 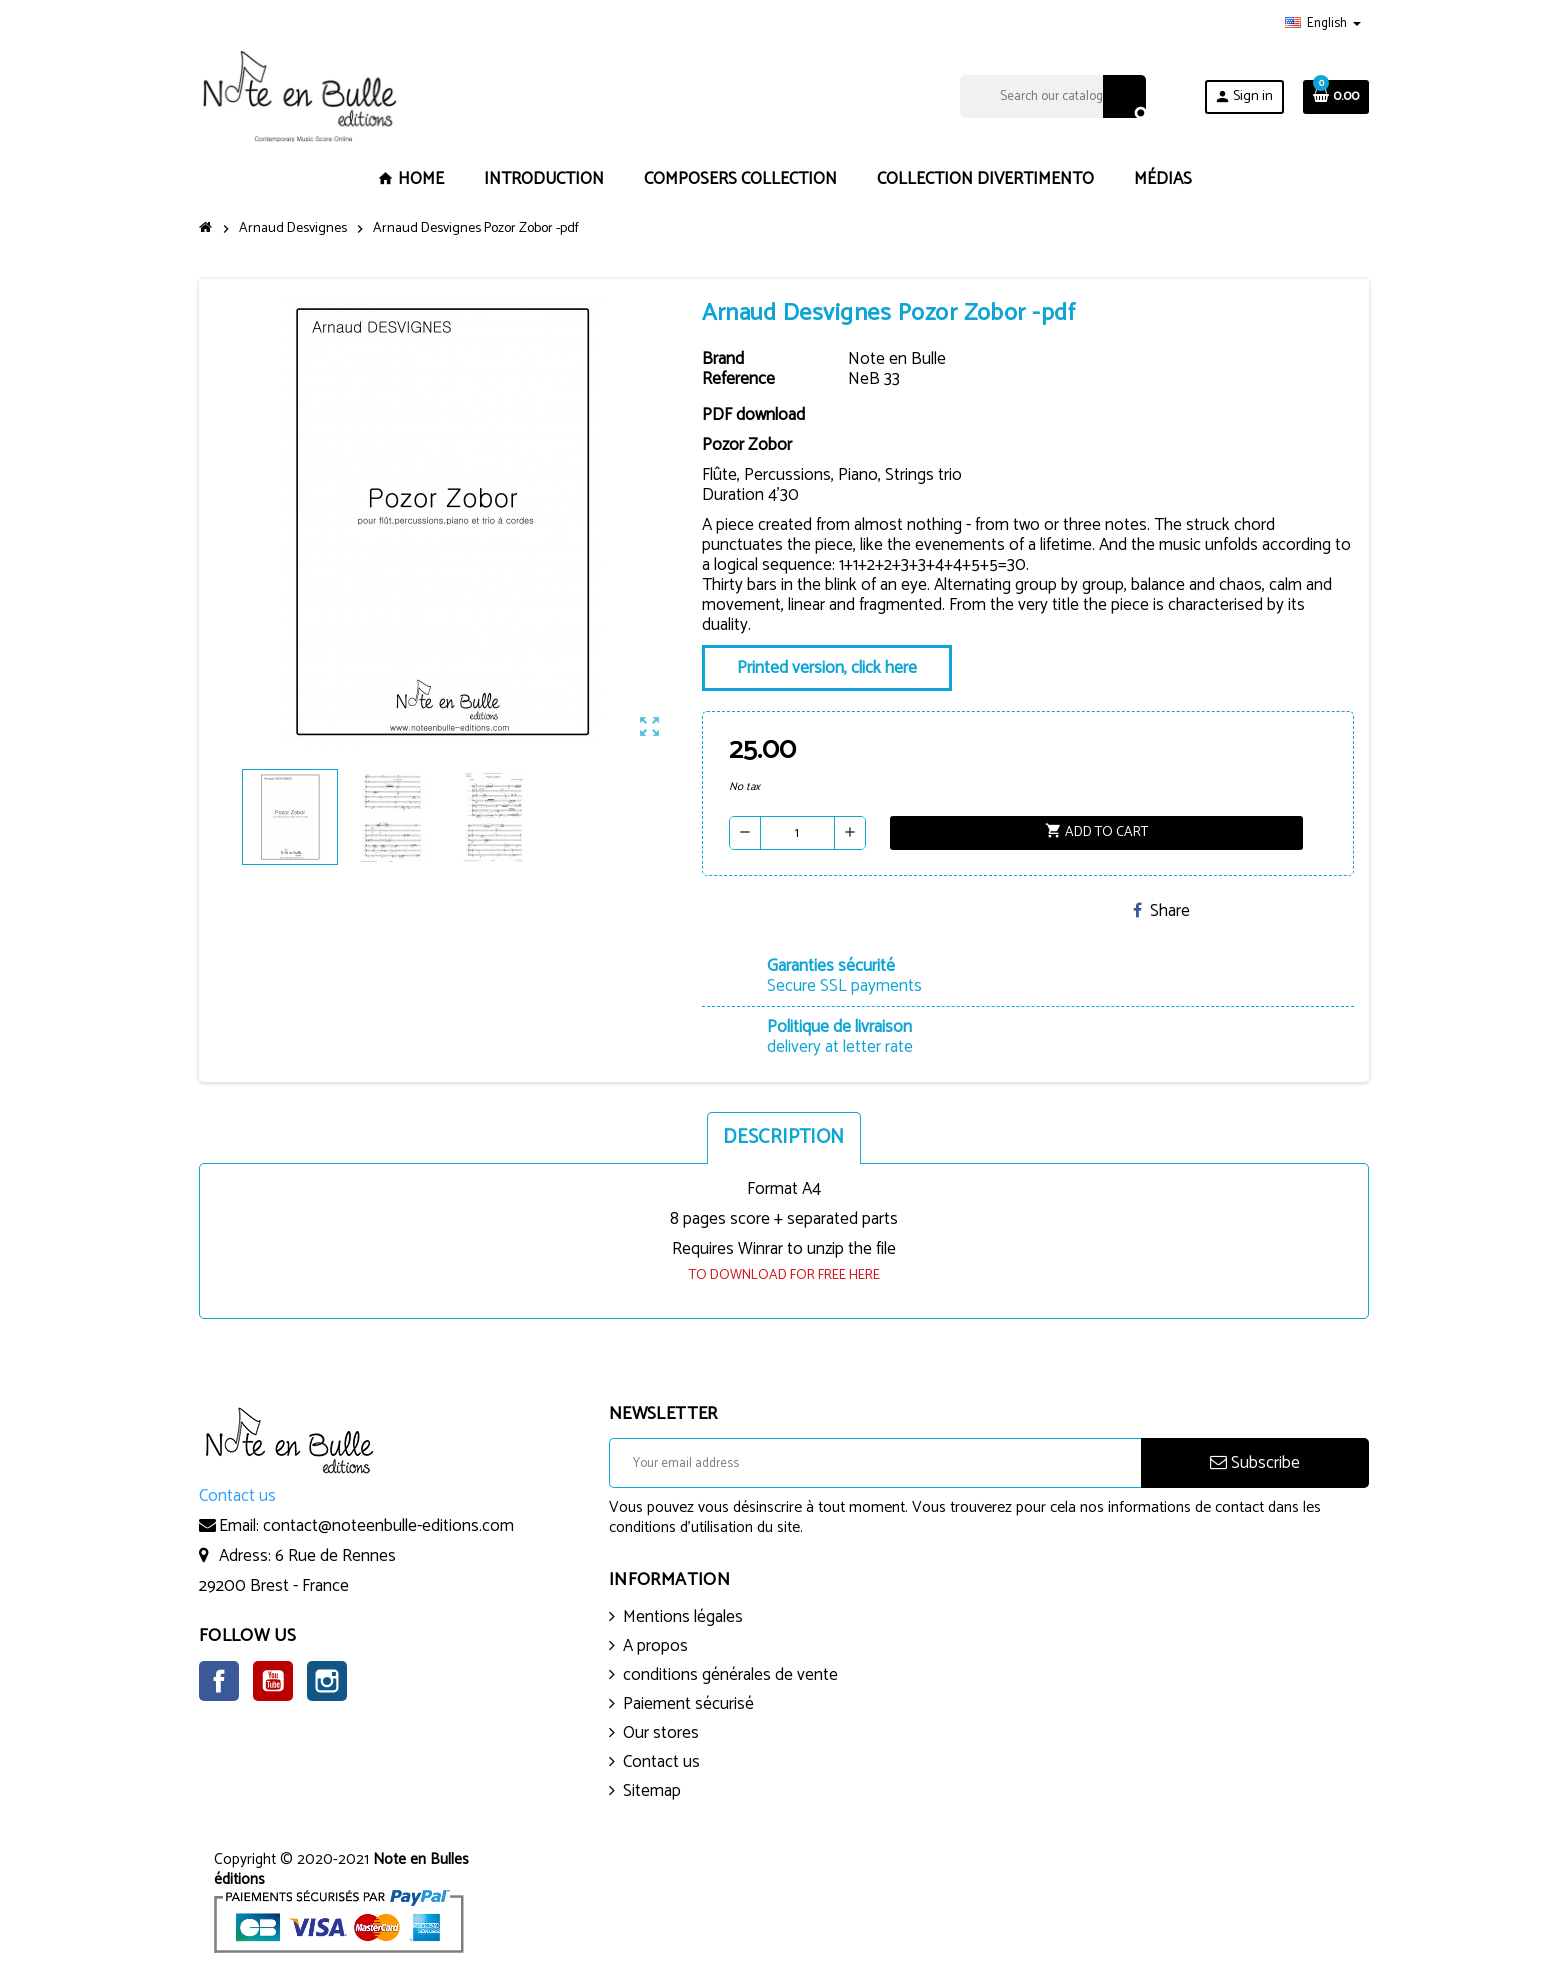 What do you see at coordinates (1323, 24) in the screenshot?
I see `[Language dropdown]` at bounding box center [1323, 24].